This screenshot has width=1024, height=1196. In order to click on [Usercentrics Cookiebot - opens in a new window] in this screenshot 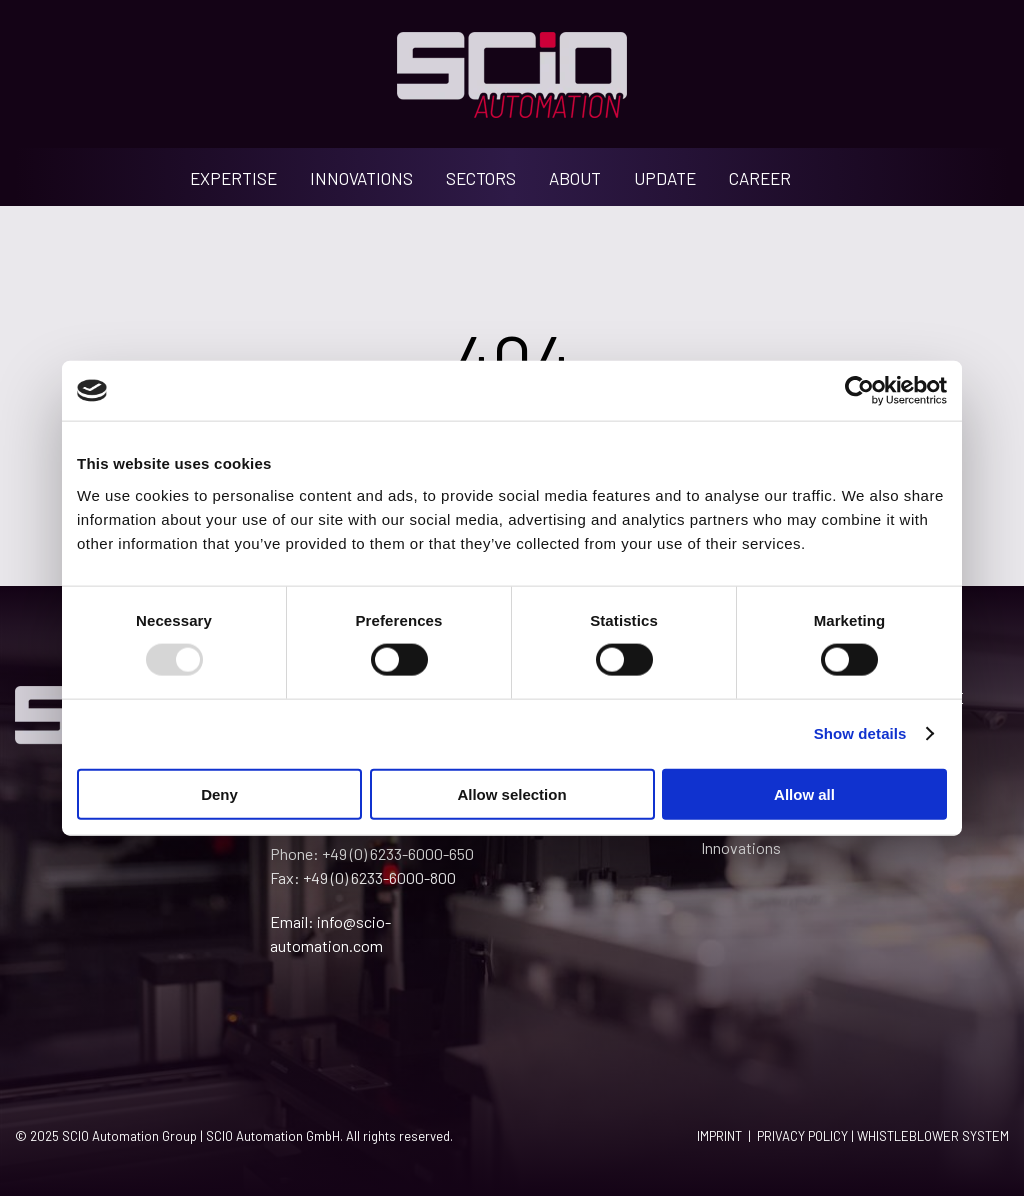, I will do `click(859, 391)`.